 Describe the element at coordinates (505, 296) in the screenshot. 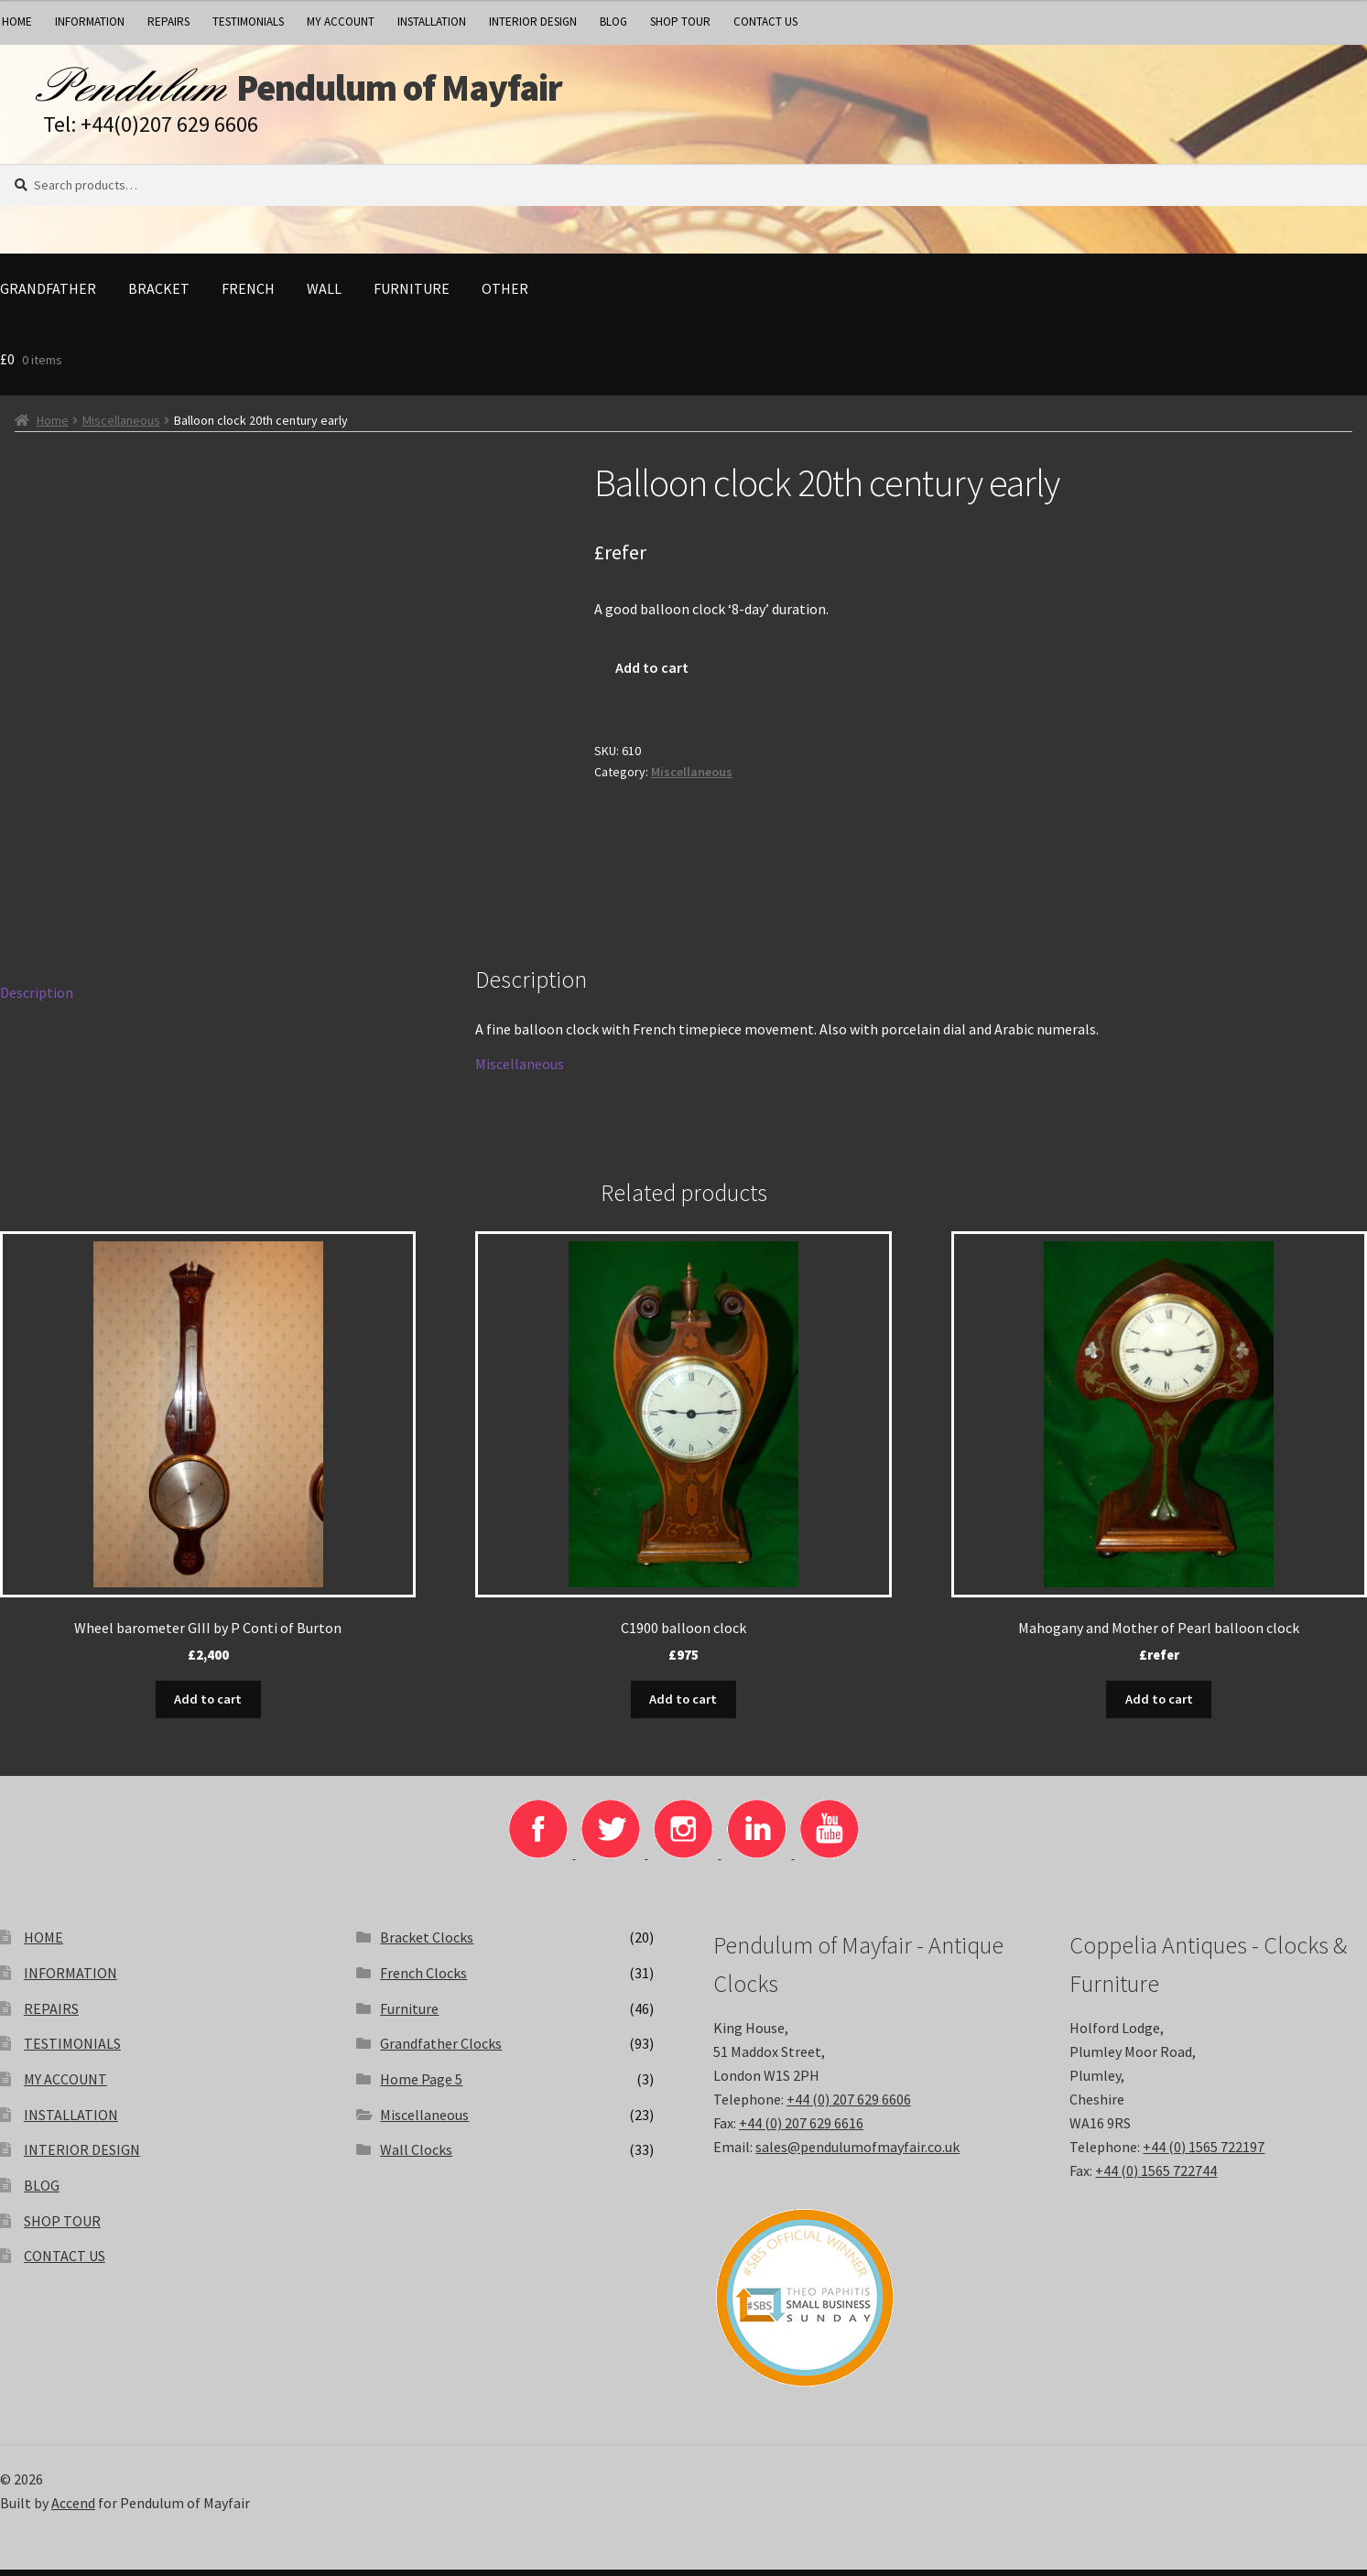

I see `Other` at that location.